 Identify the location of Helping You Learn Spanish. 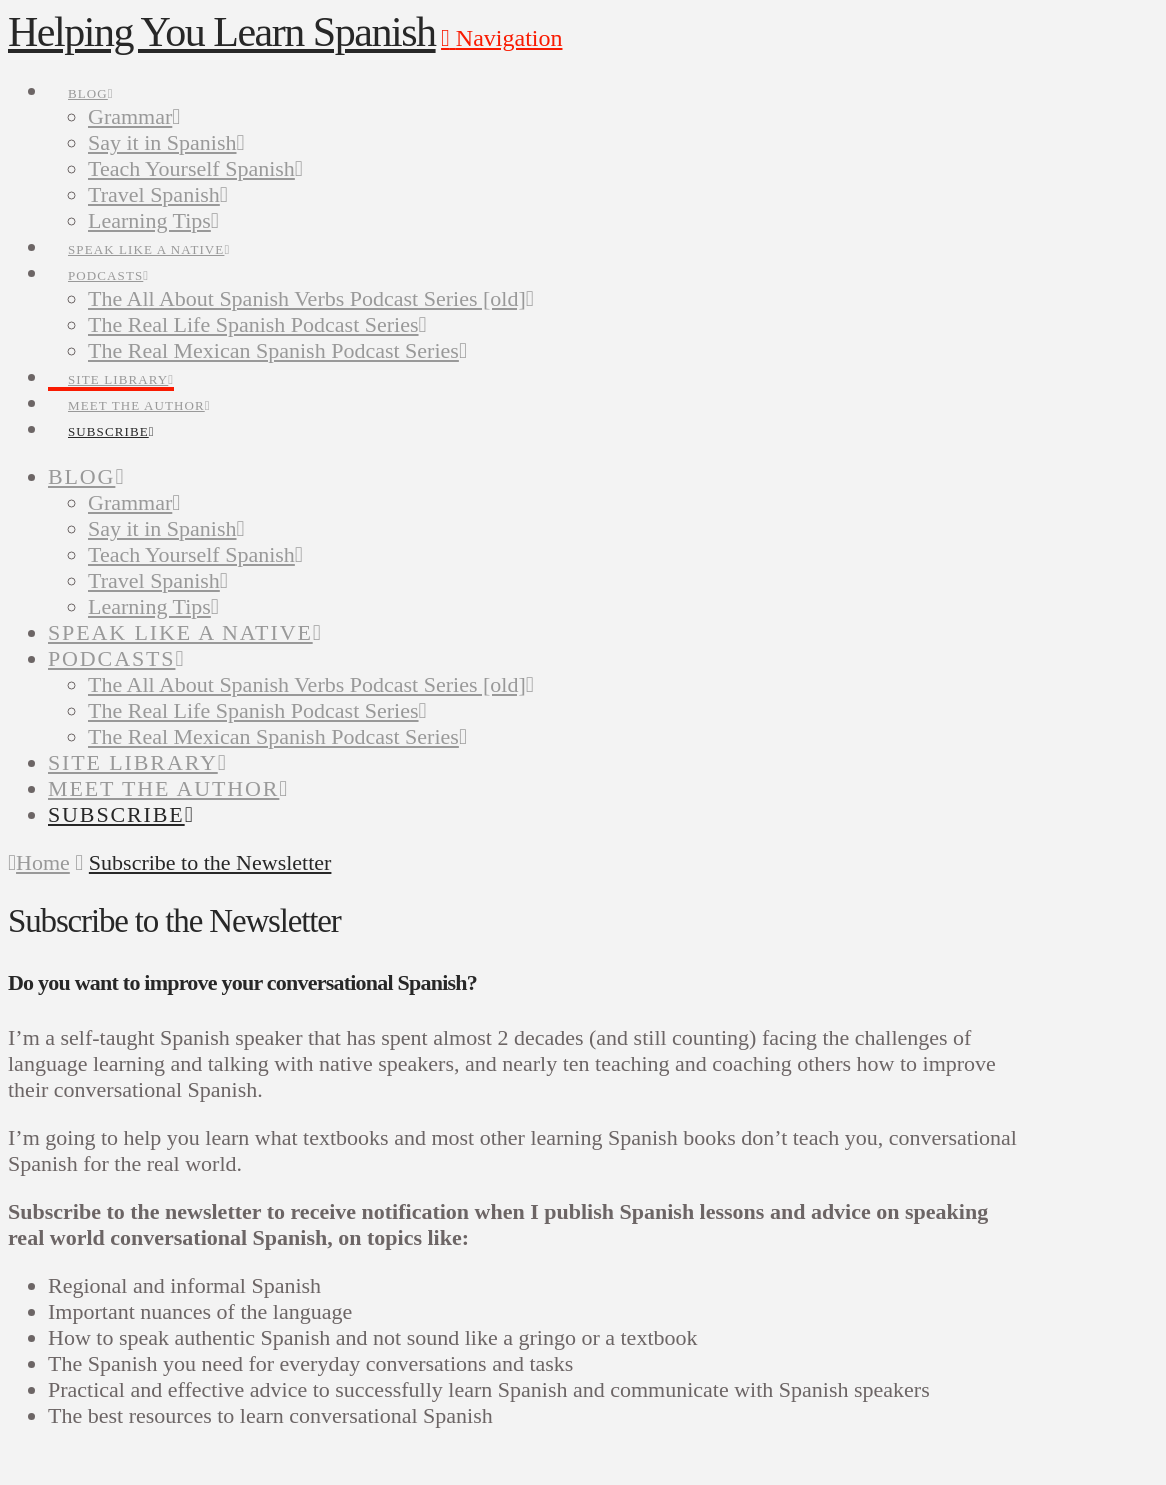
(222, 32).